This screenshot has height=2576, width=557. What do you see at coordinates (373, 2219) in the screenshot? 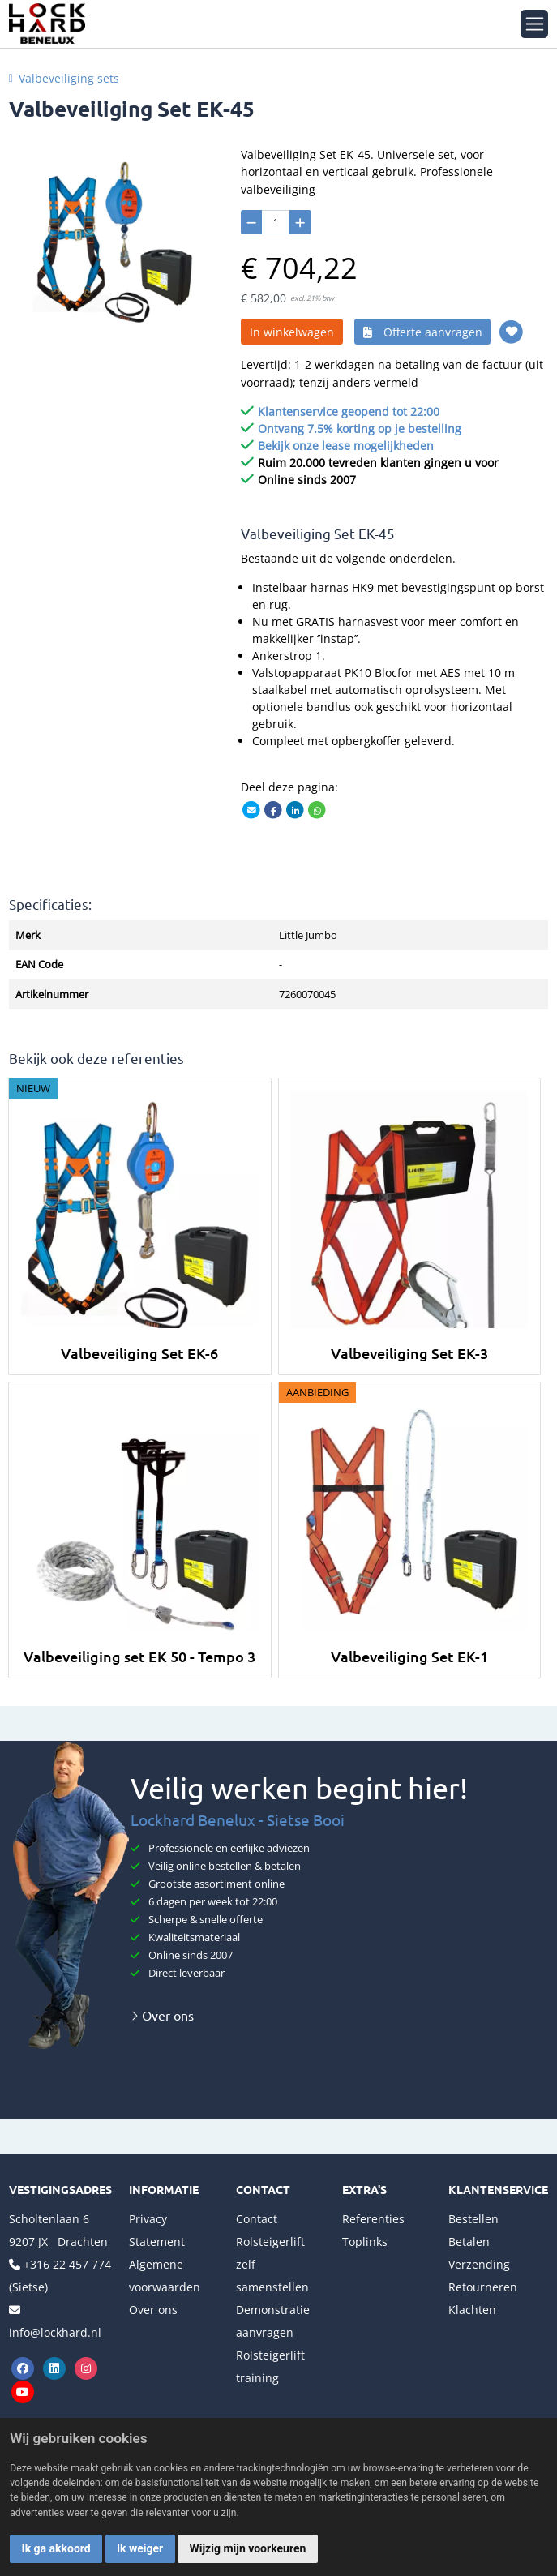
I see `Referenties` at bounding box center [373, 2219].